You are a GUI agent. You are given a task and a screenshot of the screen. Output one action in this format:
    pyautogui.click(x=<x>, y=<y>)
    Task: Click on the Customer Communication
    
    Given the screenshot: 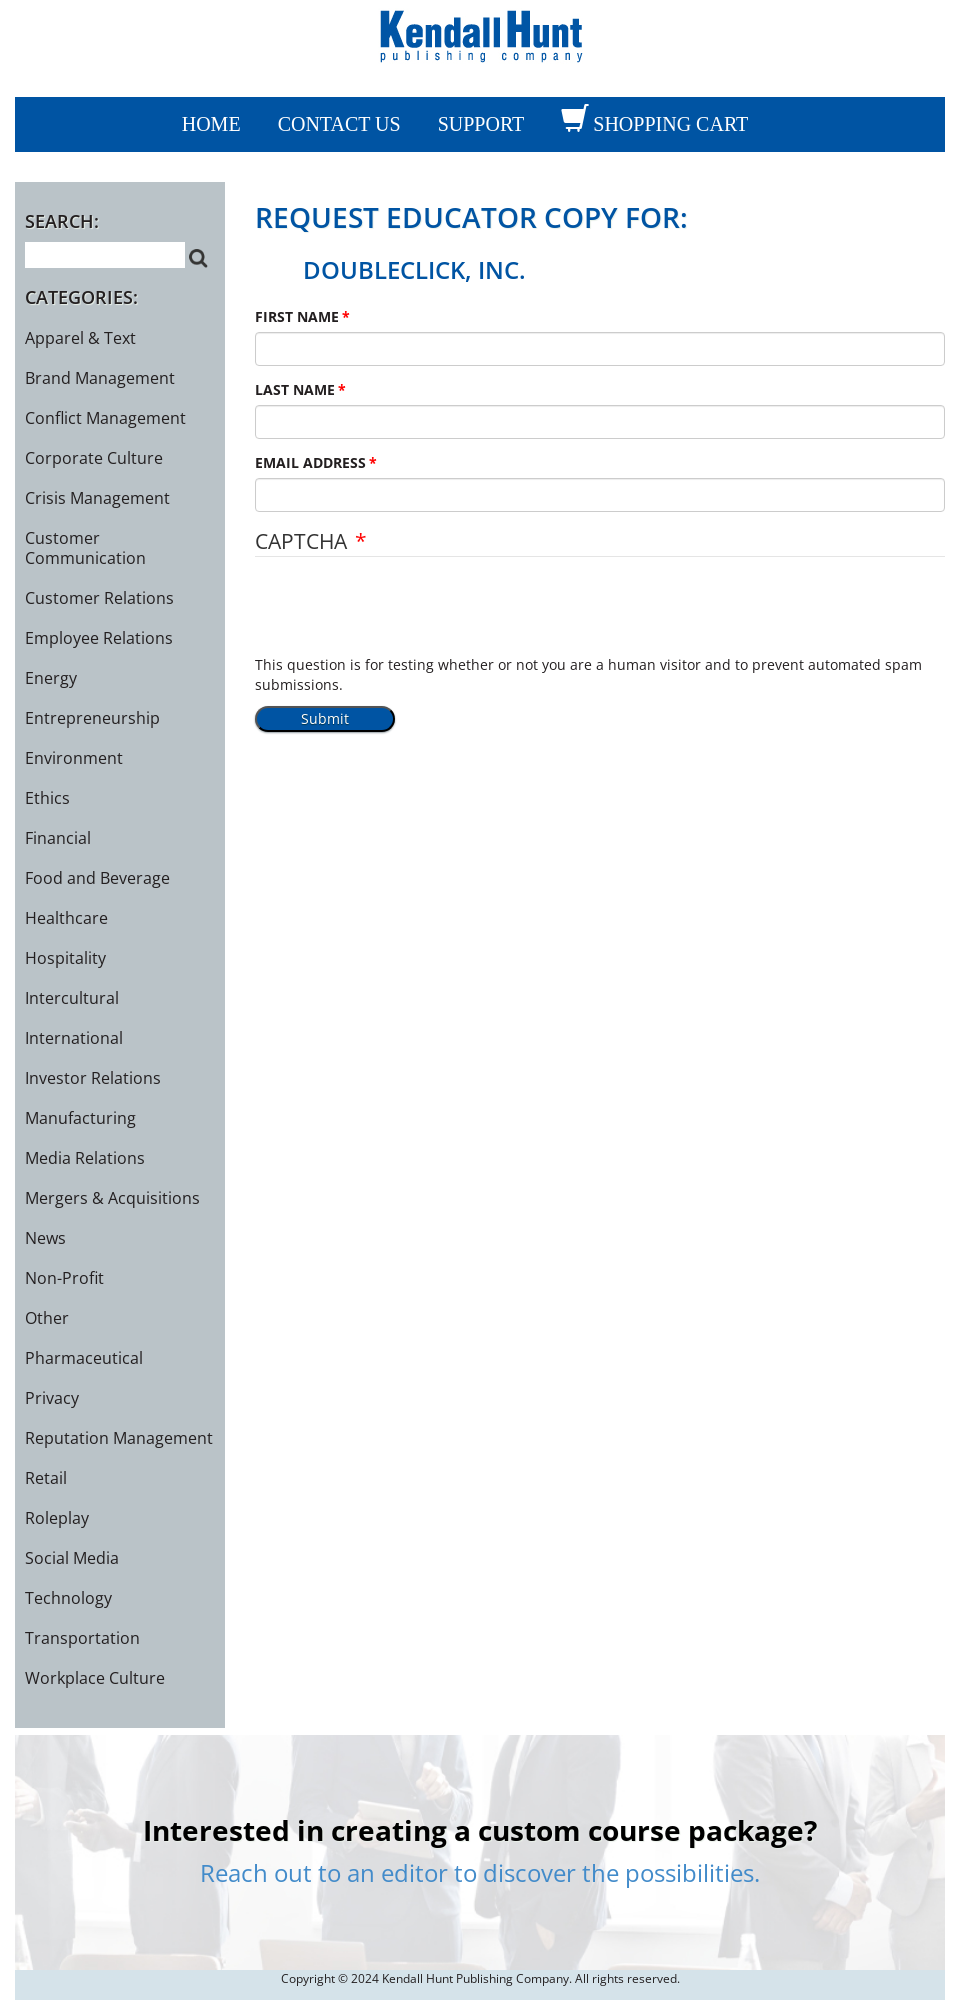 What is the action you would take?
    pyautogui.click(x=85, y=548)
    